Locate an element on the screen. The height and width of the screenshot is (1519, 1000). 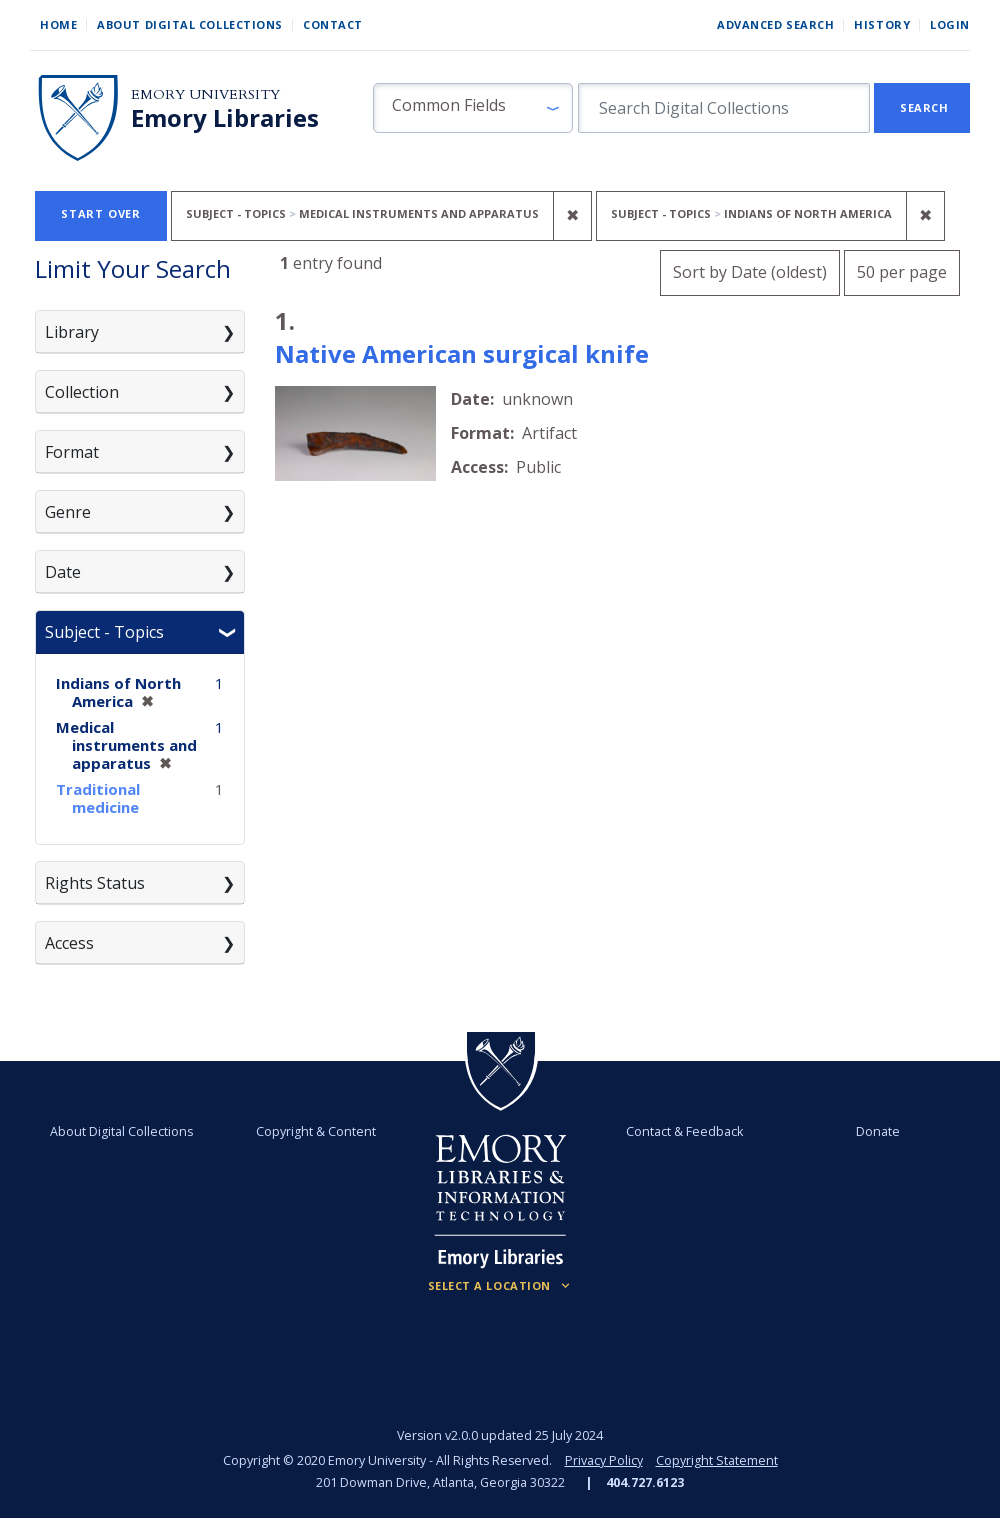
Format is located at coordinates (72, 452).